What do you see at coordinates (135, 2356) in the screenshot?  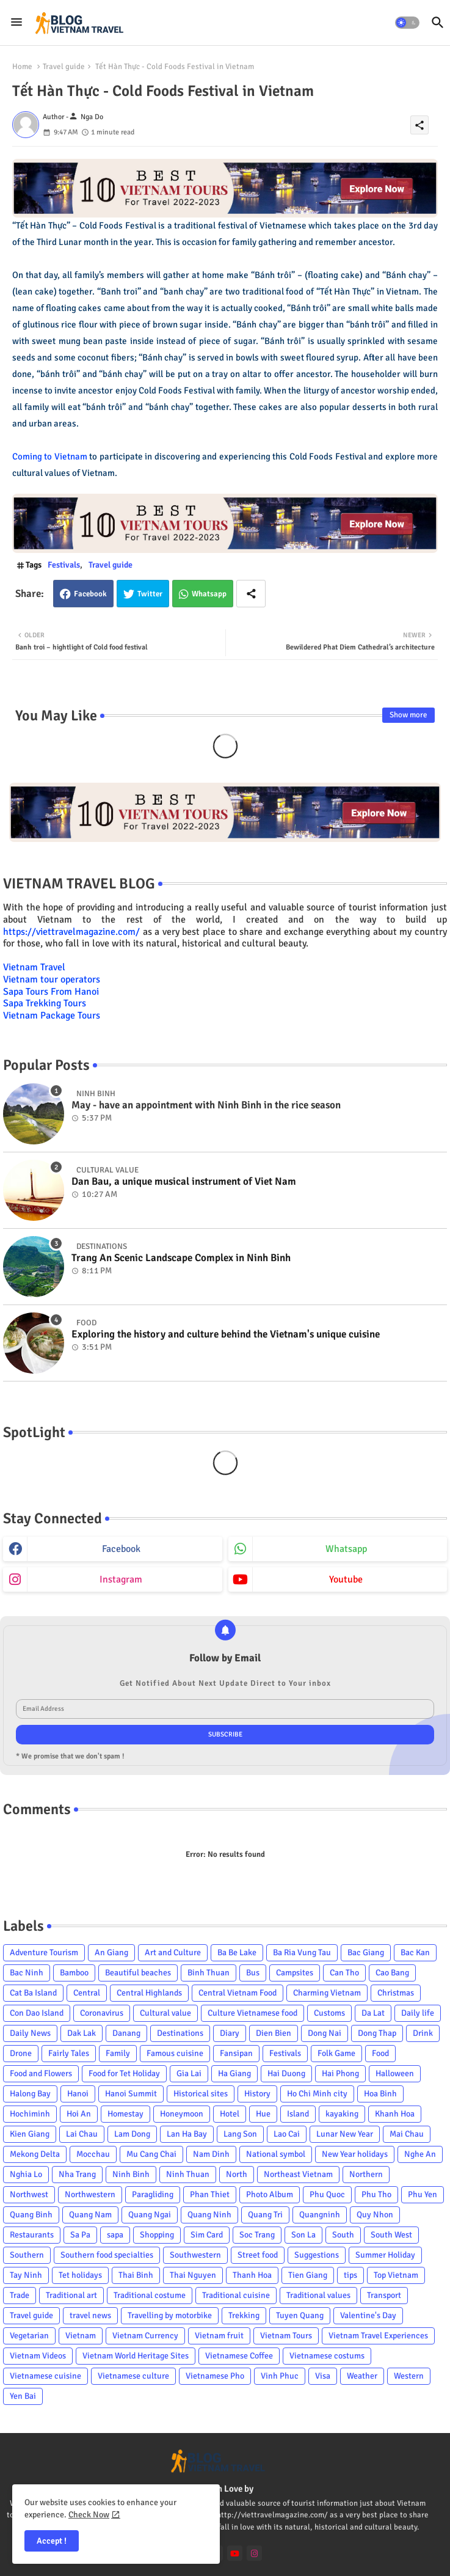 I see `Vietnam World Heritage Sites` at bounding box center [135, 2356].